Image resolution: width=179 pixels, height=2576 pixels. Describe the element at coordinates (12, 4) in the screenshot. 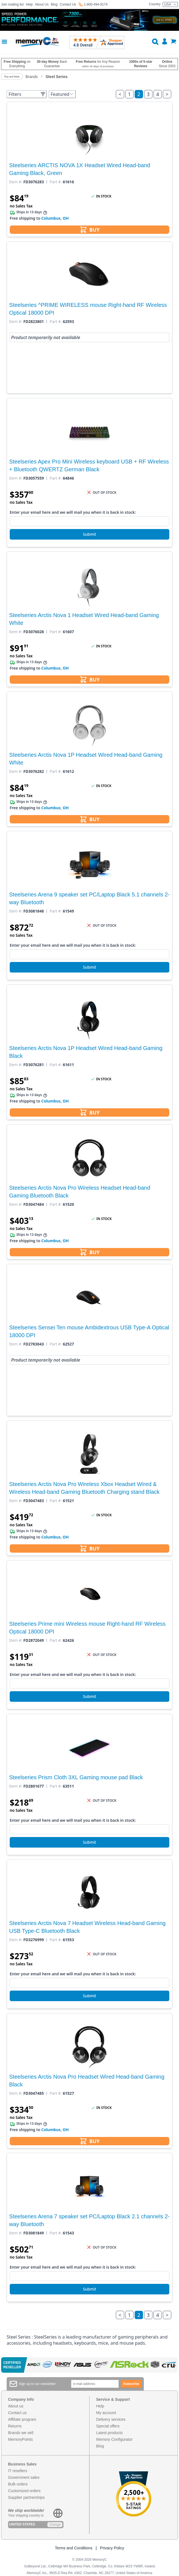

I see `Join mailing list` at that location.